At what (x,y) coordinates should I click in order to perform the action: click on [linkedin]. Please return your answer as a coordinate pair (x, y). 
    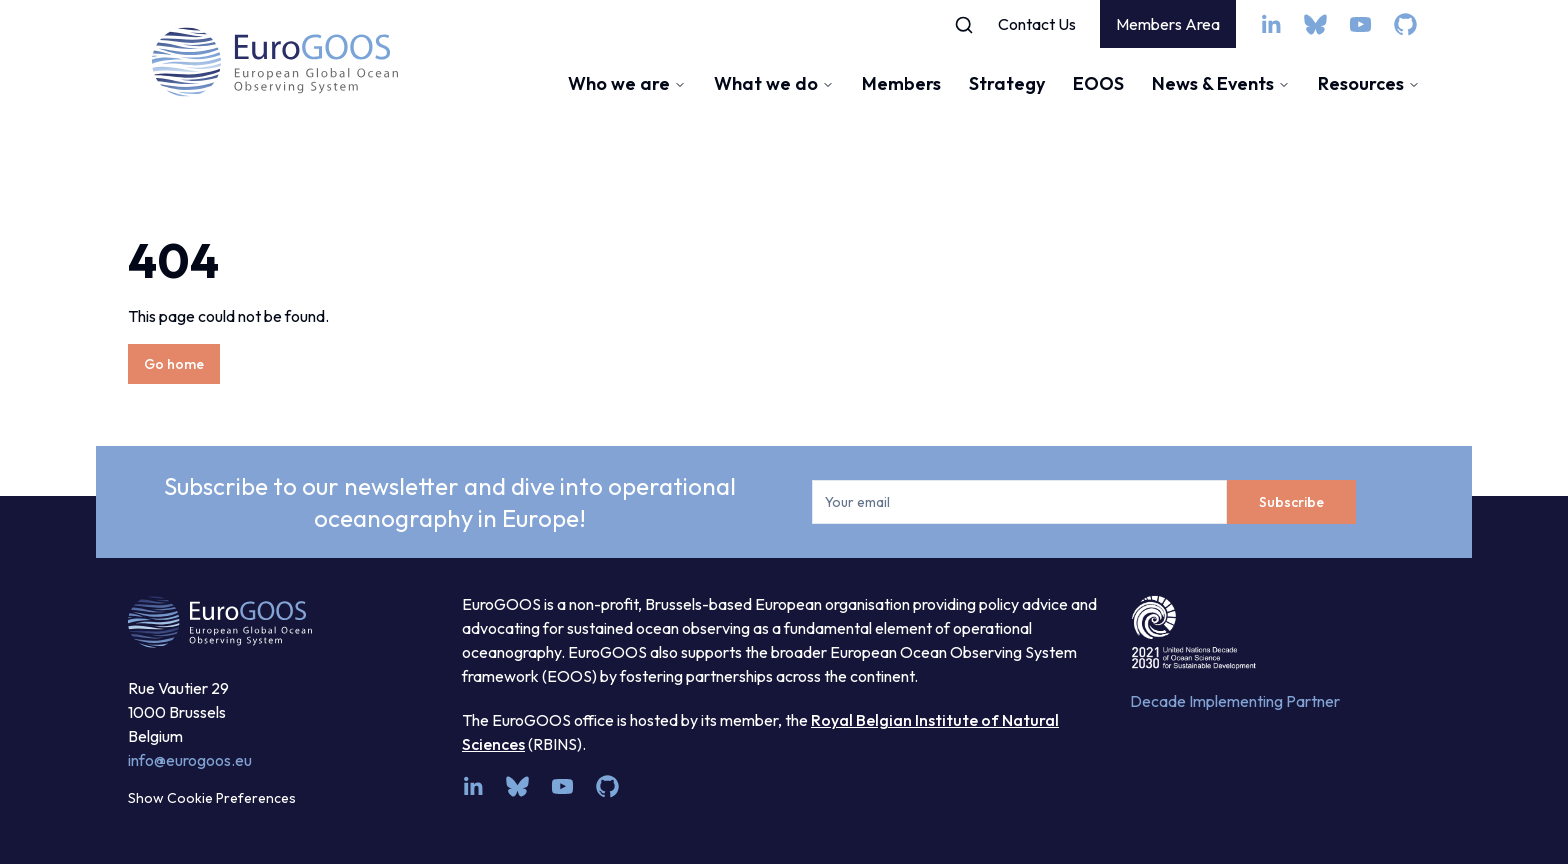
    Looking at the image, I should click on (1270, 24).